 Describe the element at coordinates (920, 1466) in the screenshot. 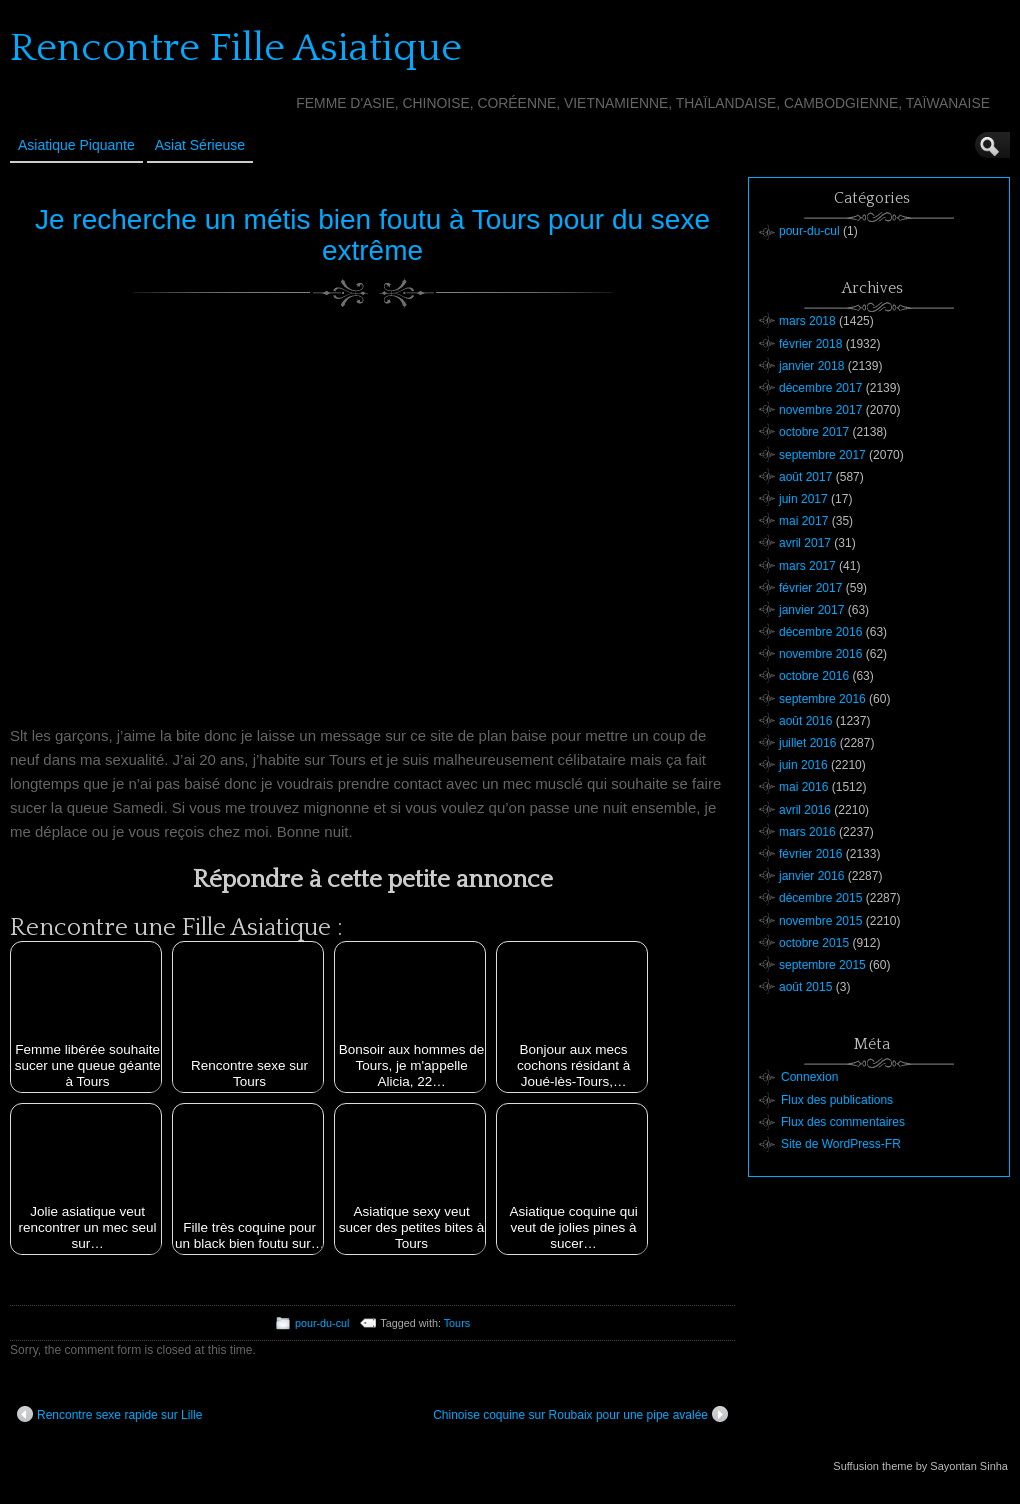

I see `Suffusion theme by Sayontan Sinha` at that location.